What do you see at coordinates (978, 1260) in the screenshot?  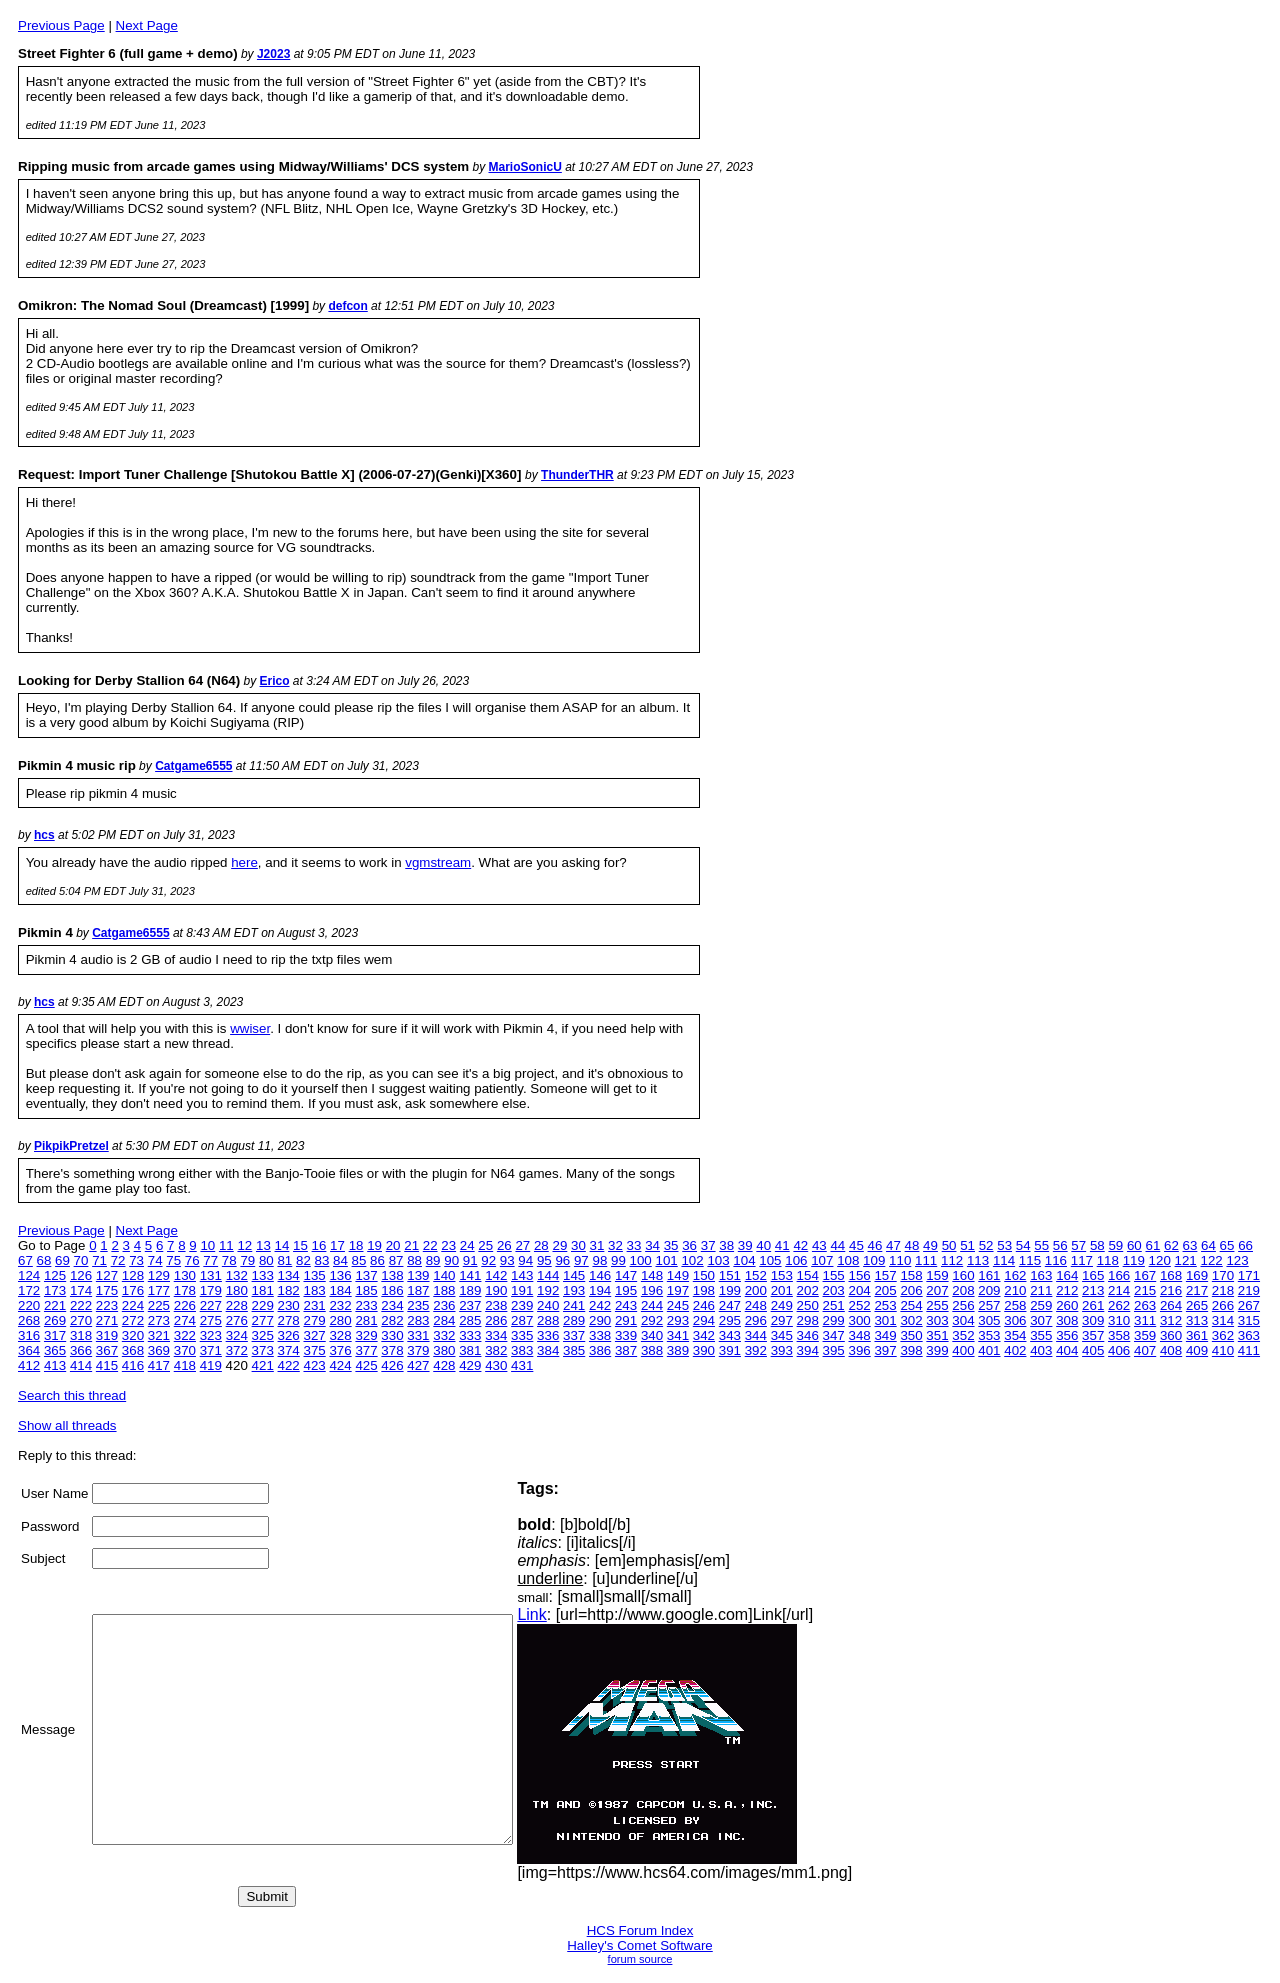 I see `113` at bounding box center [978, 1260].